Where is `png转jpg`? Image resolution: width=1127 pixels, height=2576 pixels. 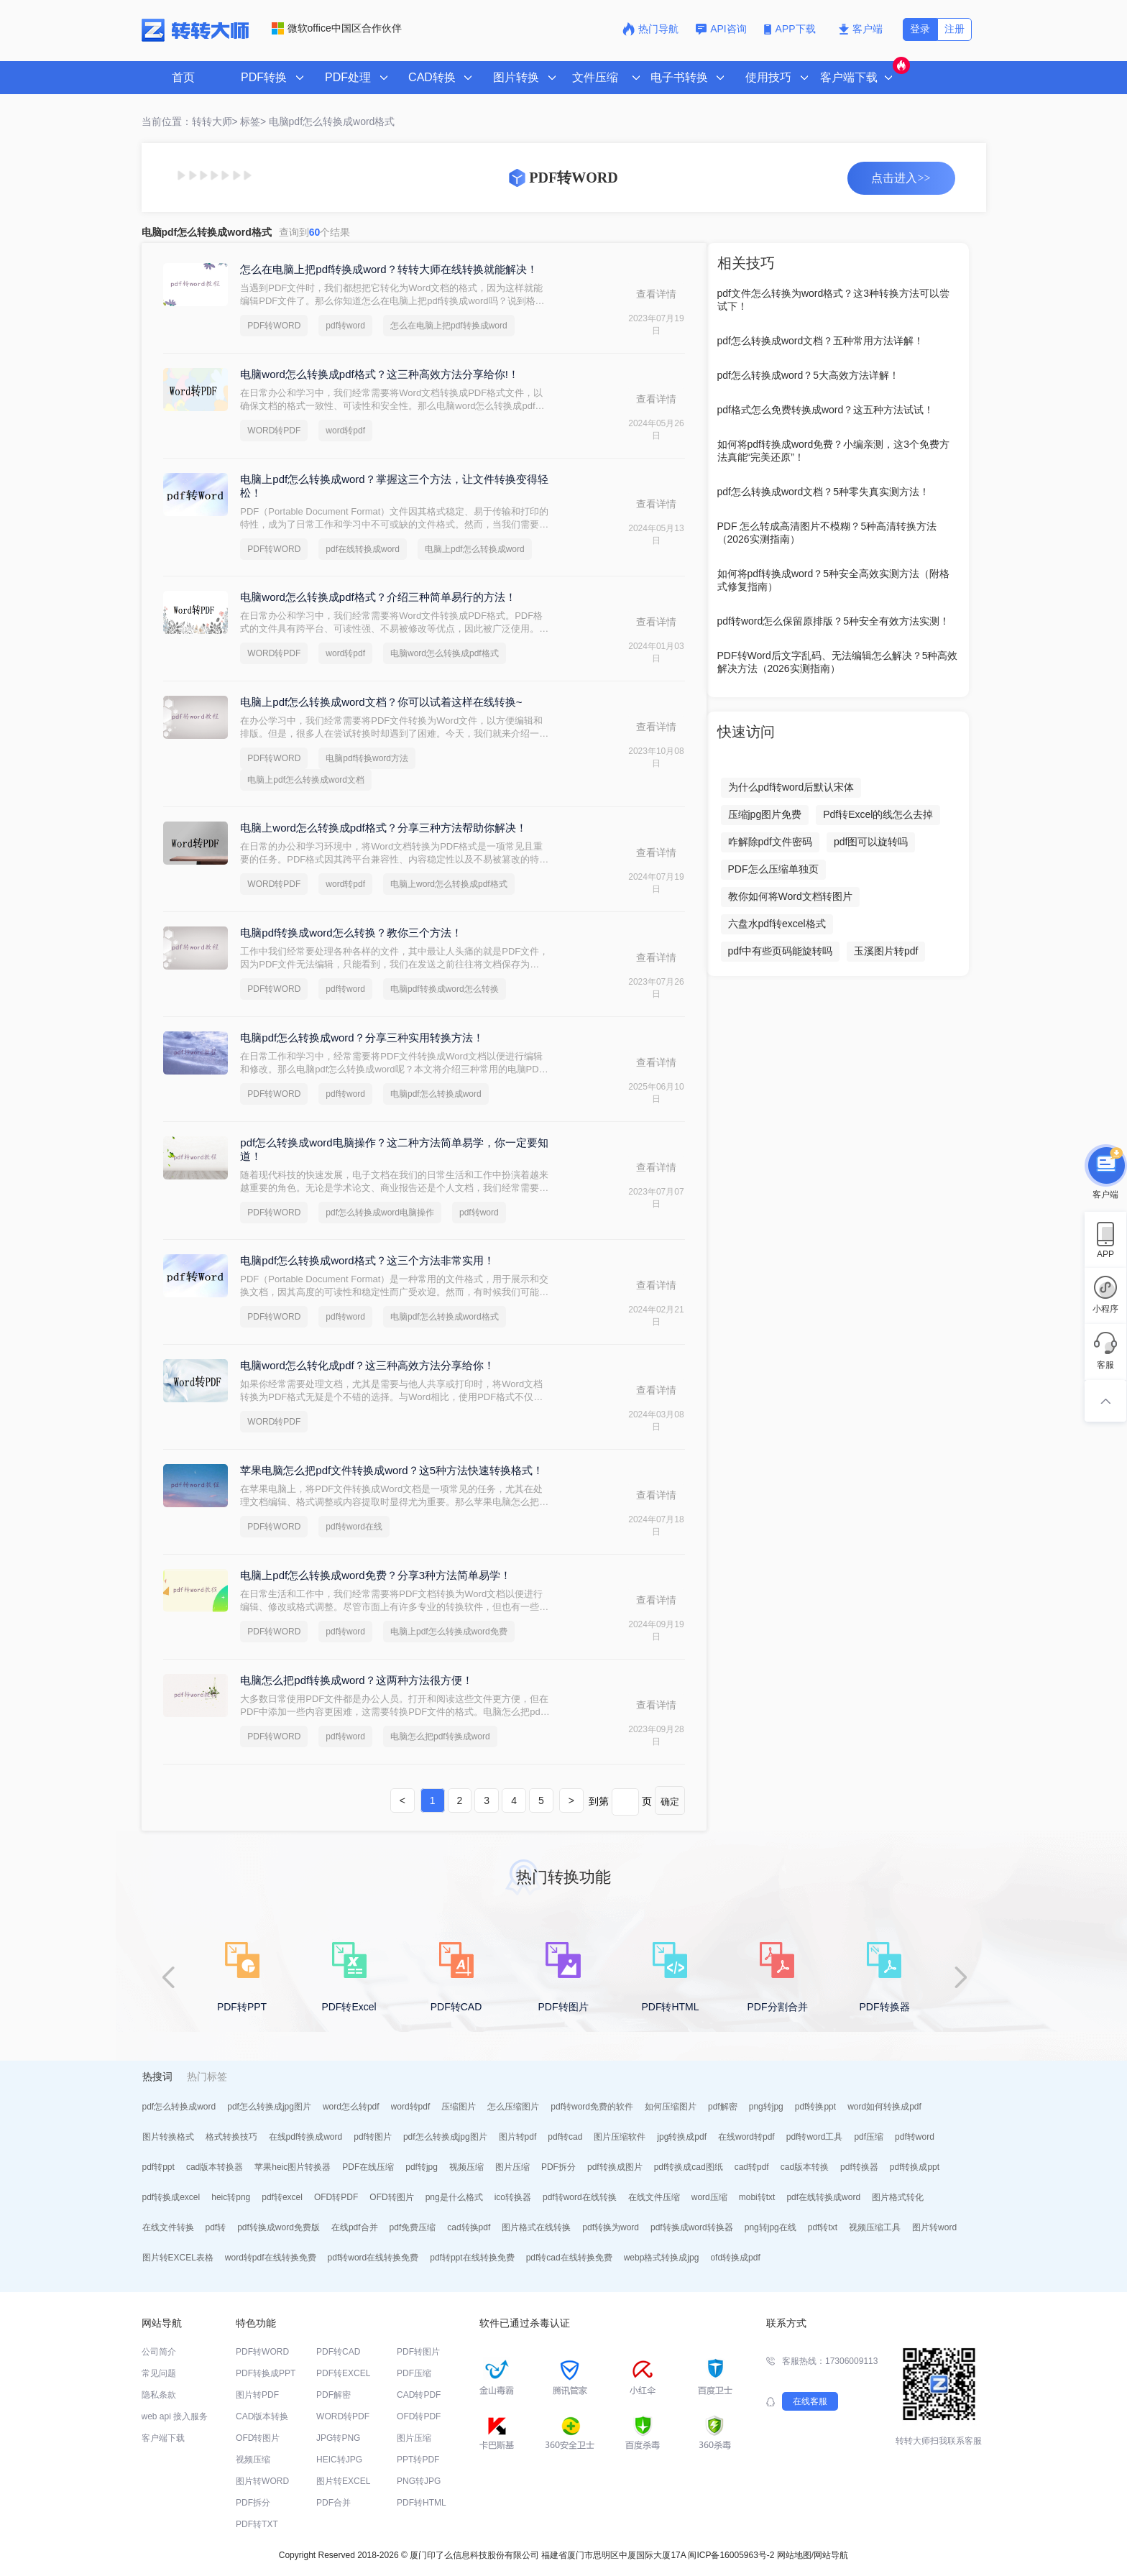 png转jpg is located at coordinates (766, 2107).